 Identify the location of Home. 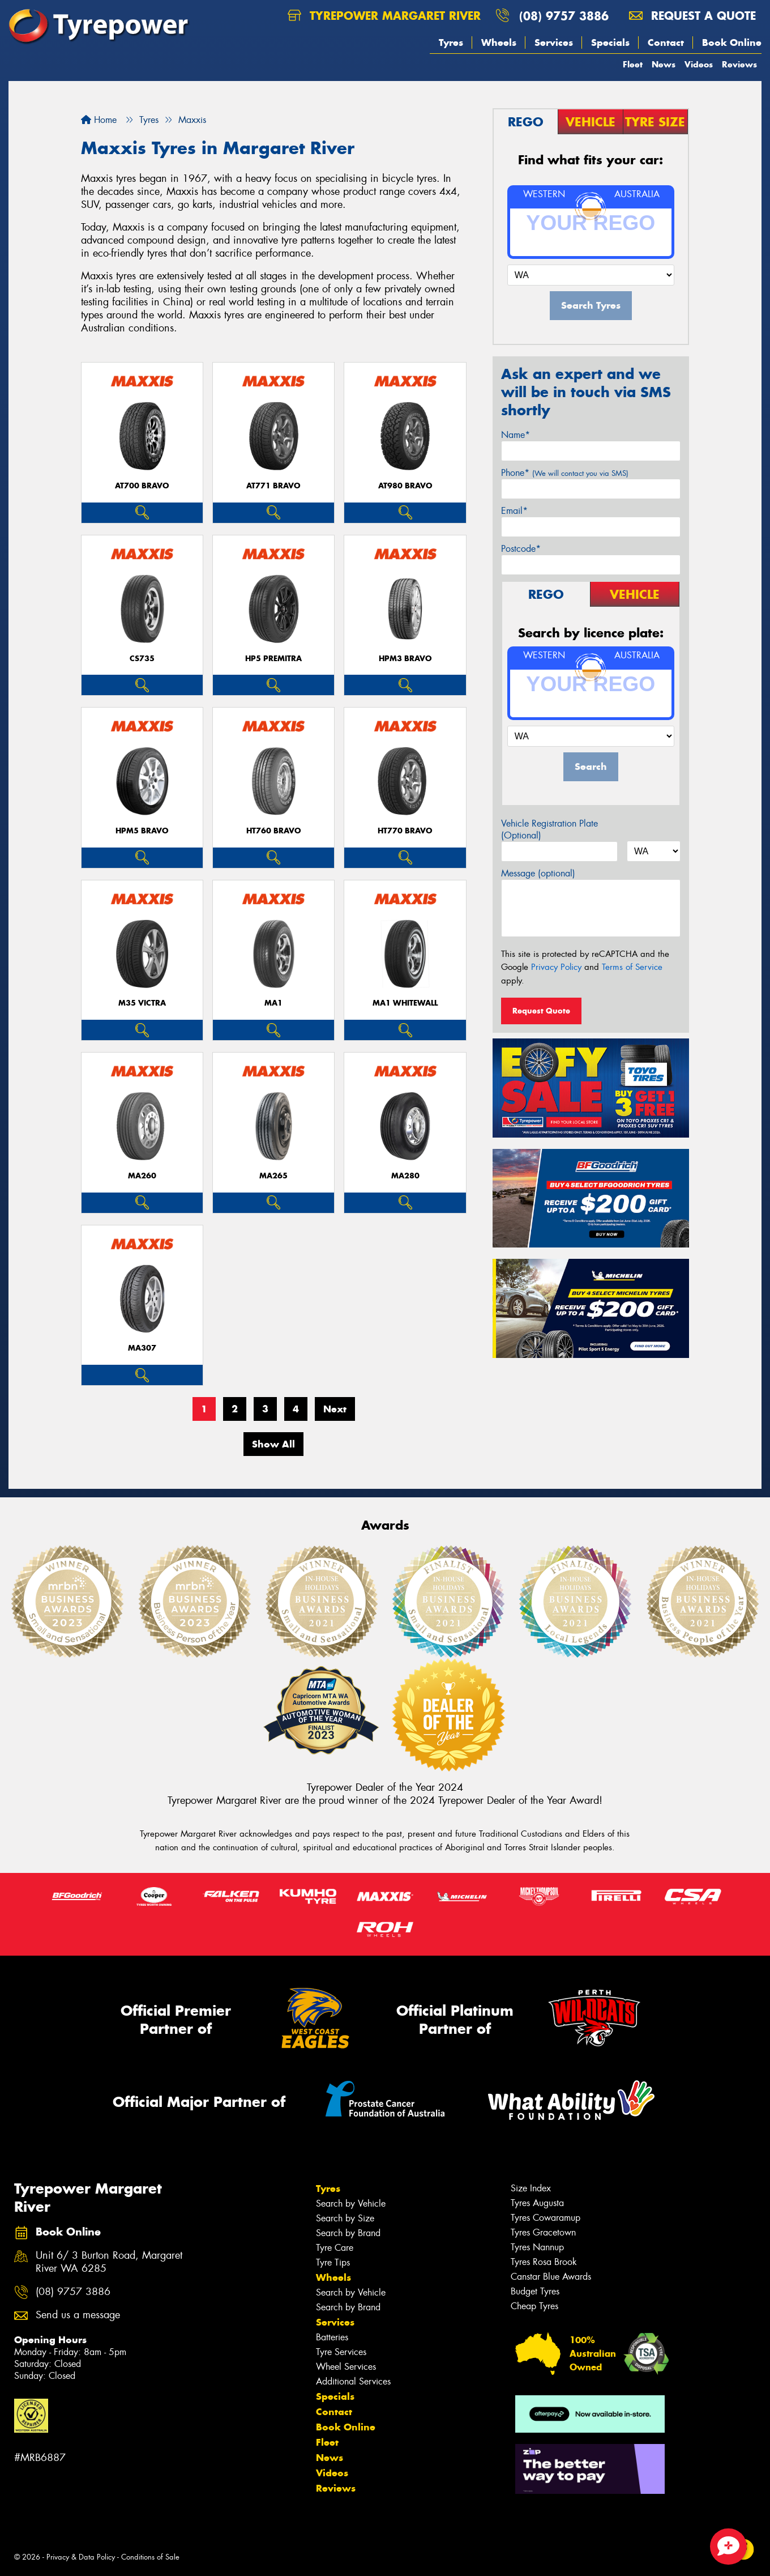
(99, 120).